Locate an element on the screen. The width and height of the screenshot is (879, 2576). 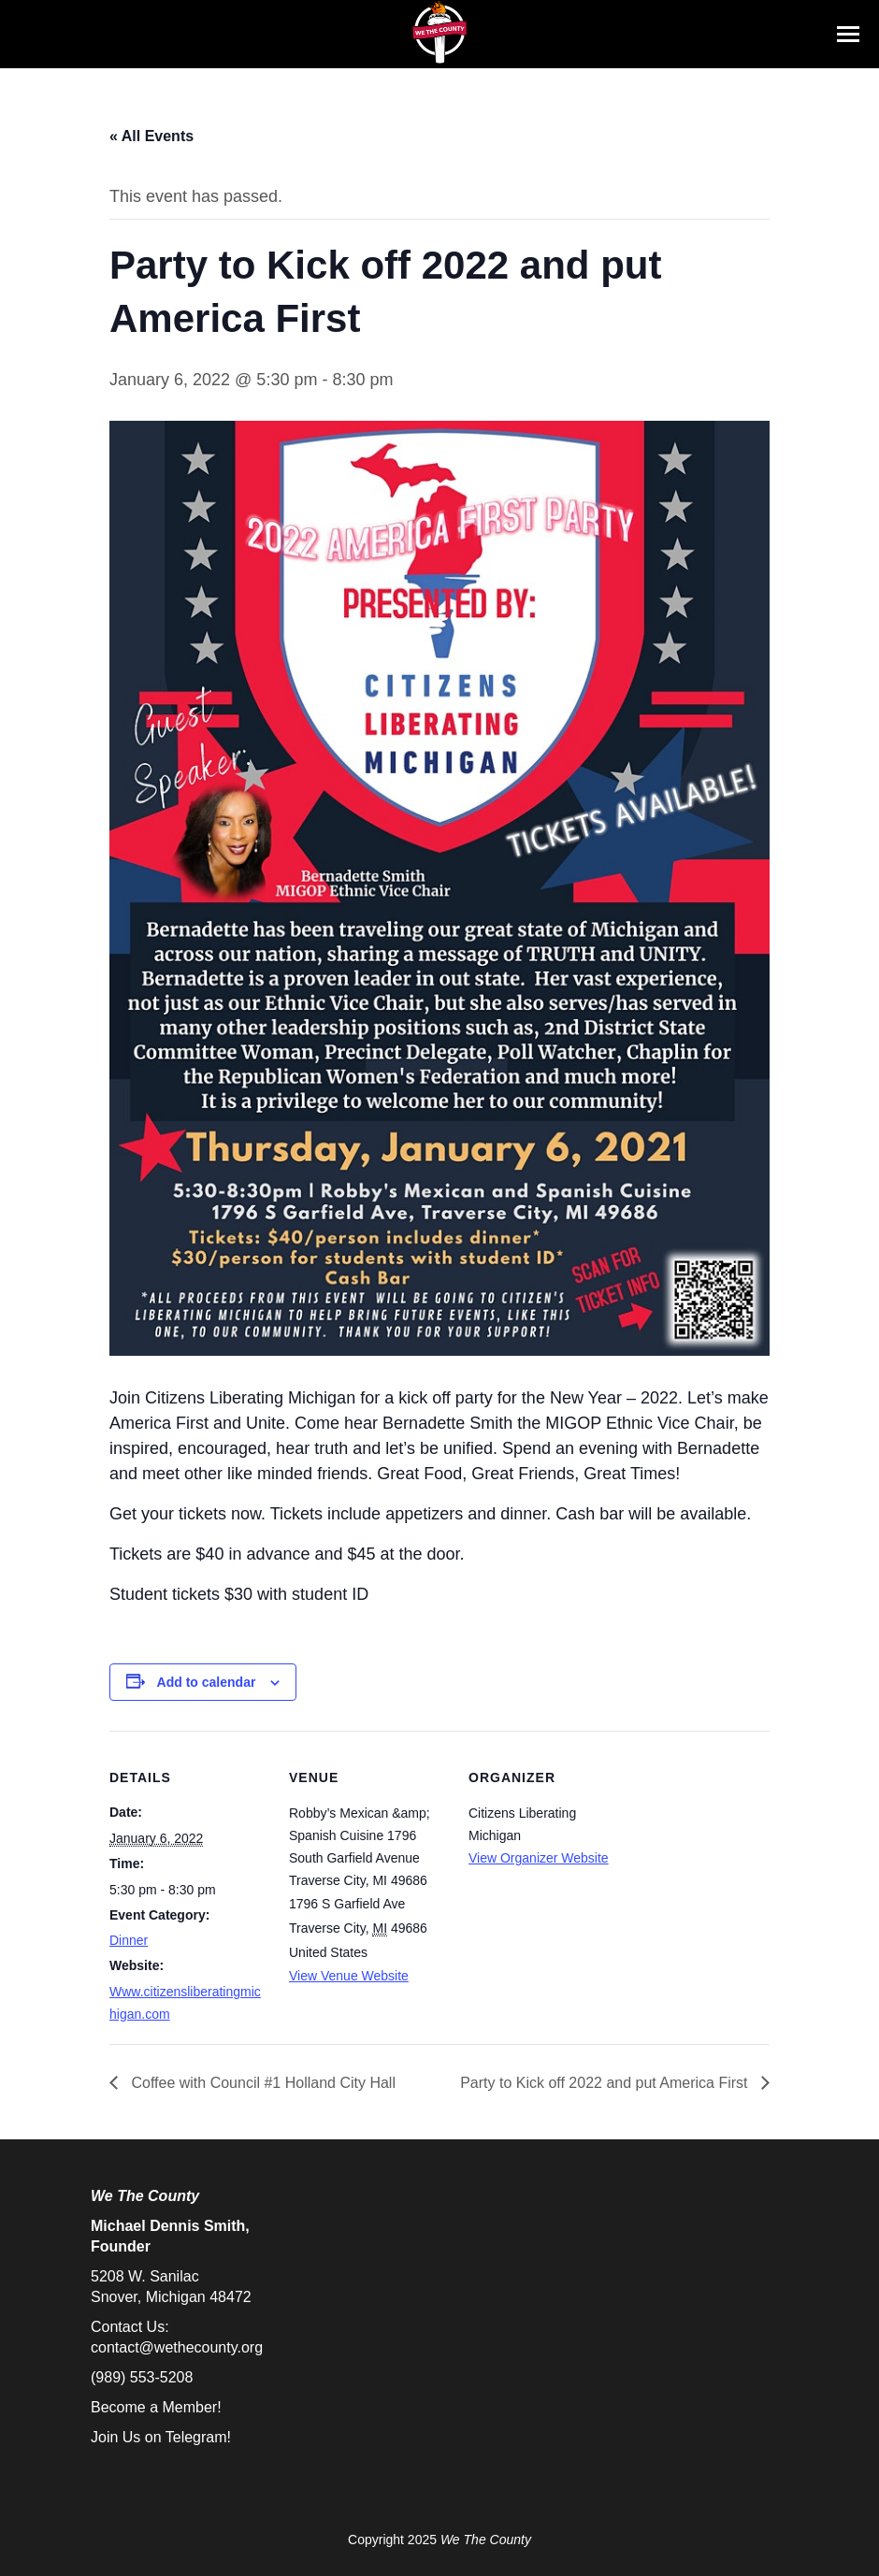
Become a Member! is located at coordinates (156, 2407).